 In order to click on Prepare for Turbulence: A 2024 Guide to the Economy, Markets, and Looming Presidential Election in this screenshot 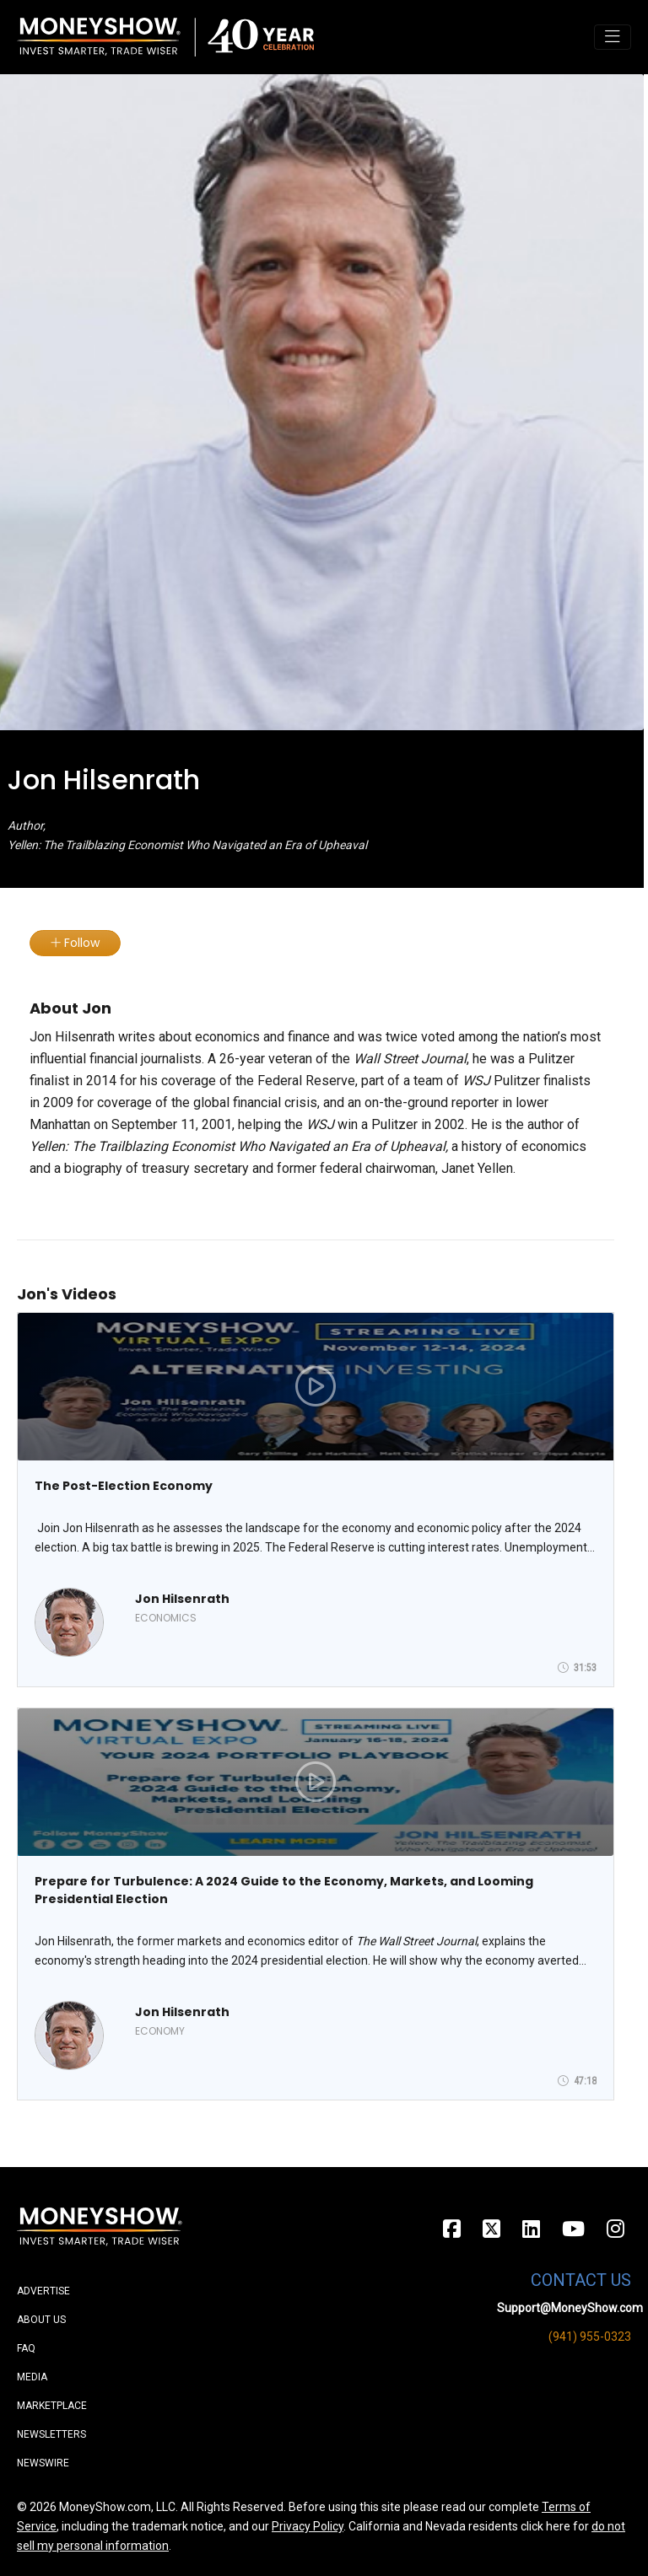, I will do `click(284, 1890)`.